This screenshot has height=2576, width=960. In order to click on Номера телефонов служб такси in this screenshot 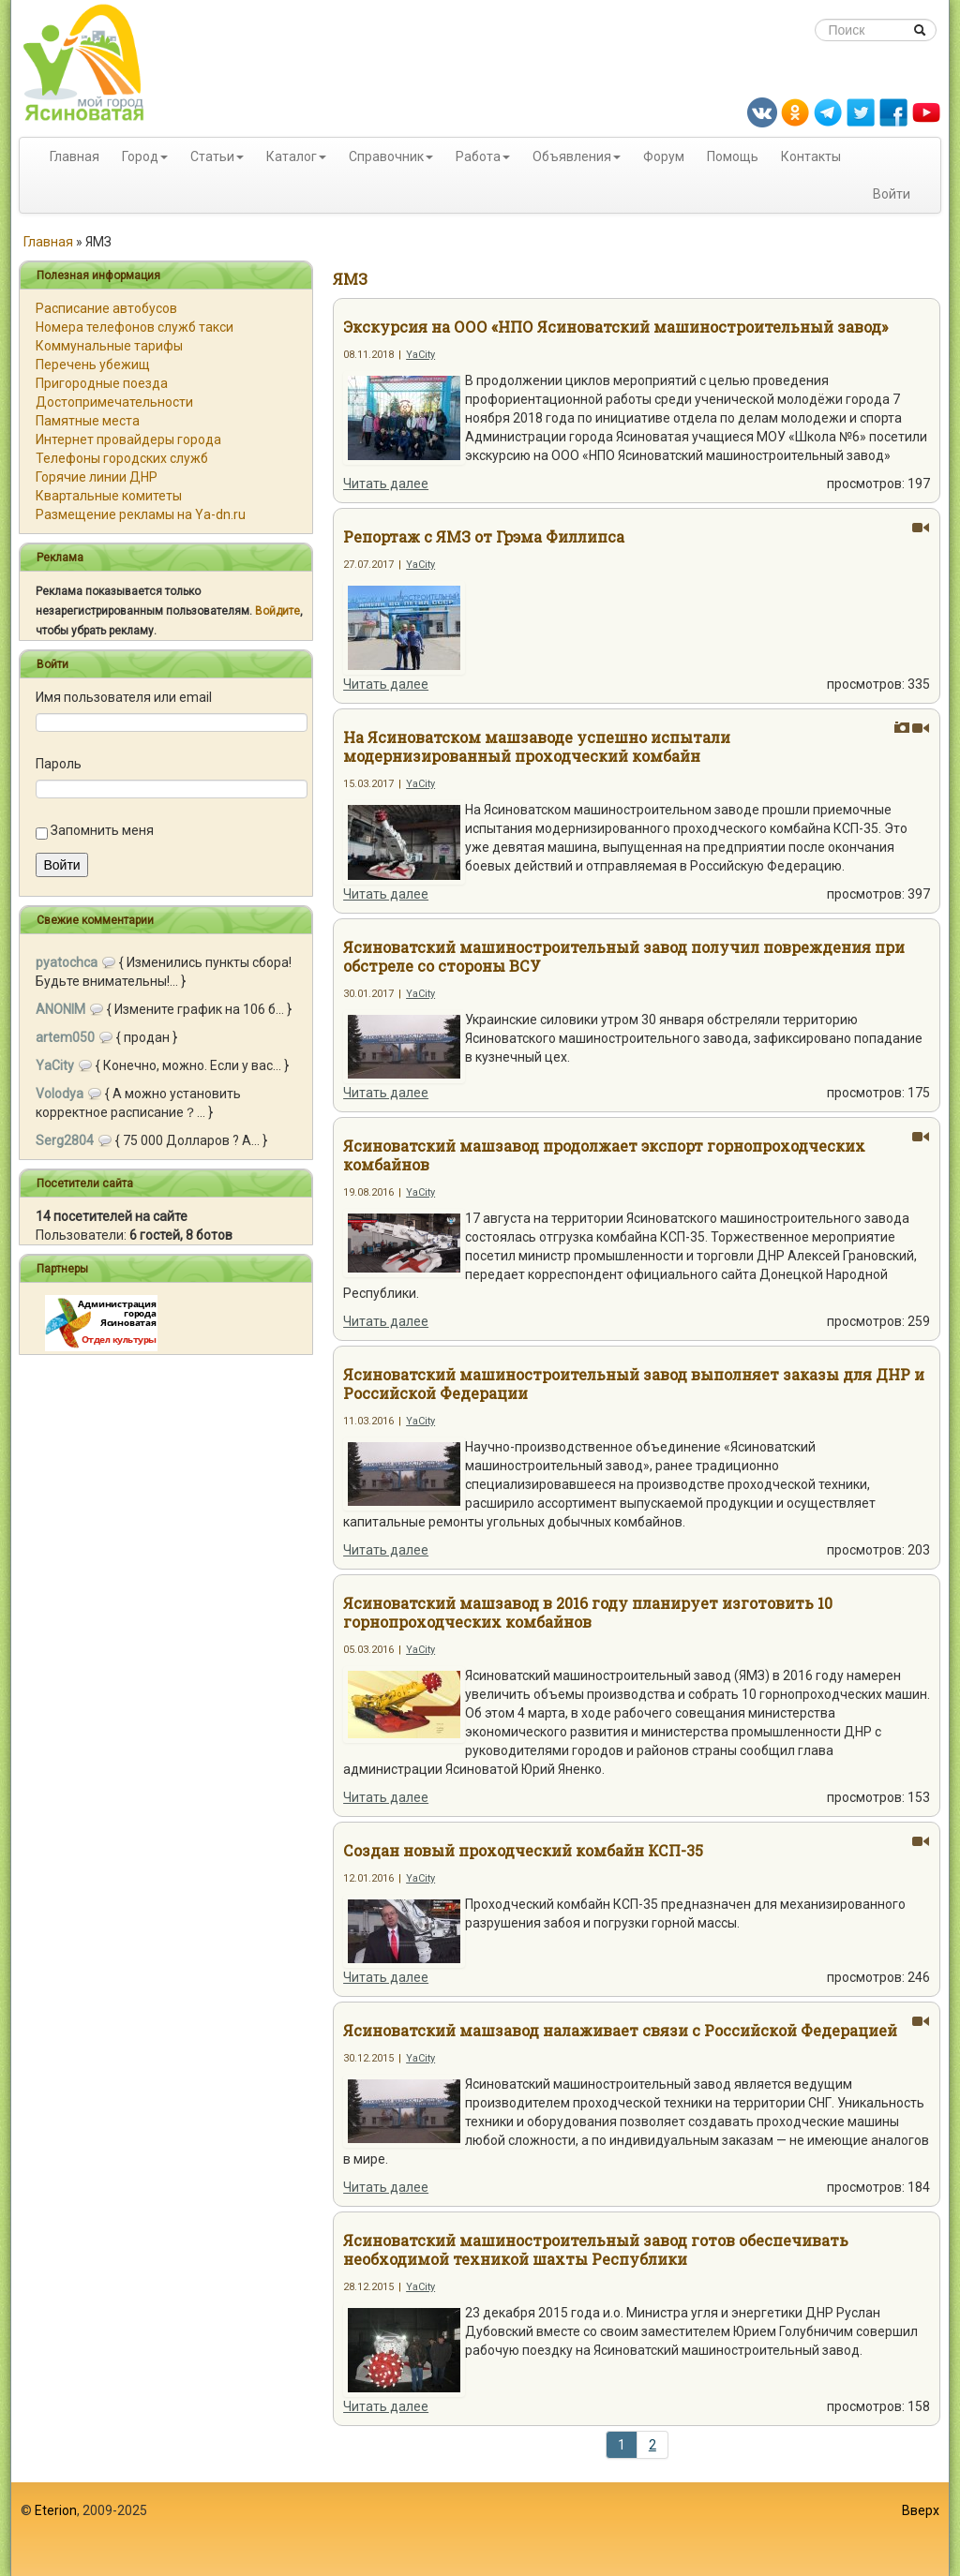, I will do `click(134, 327)`.